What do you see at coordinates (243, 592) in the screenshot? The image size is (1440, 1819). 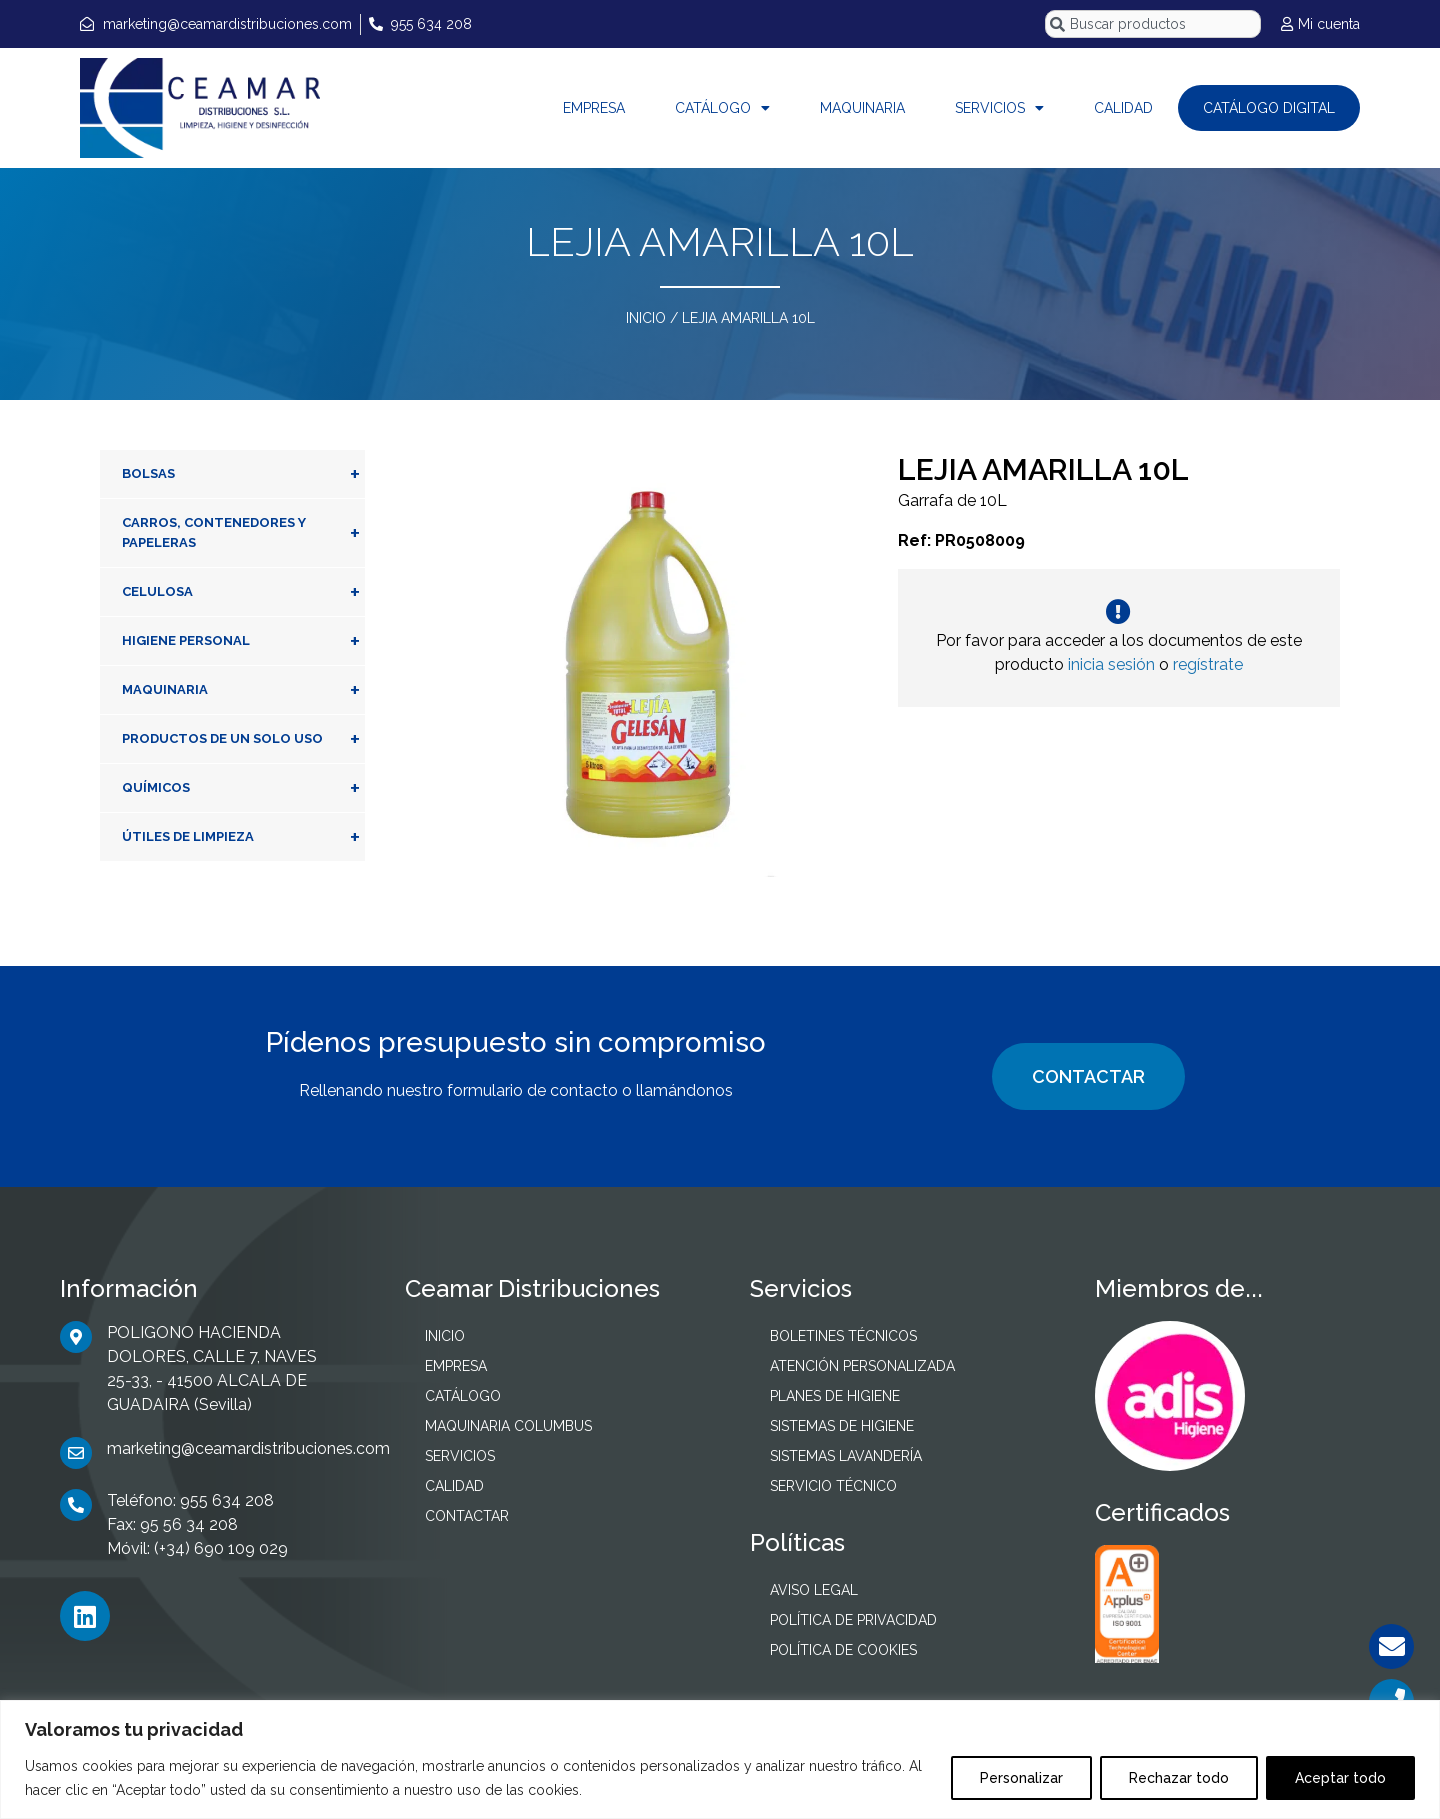 I see `CELULOSA` at bounding box center [243, 592].